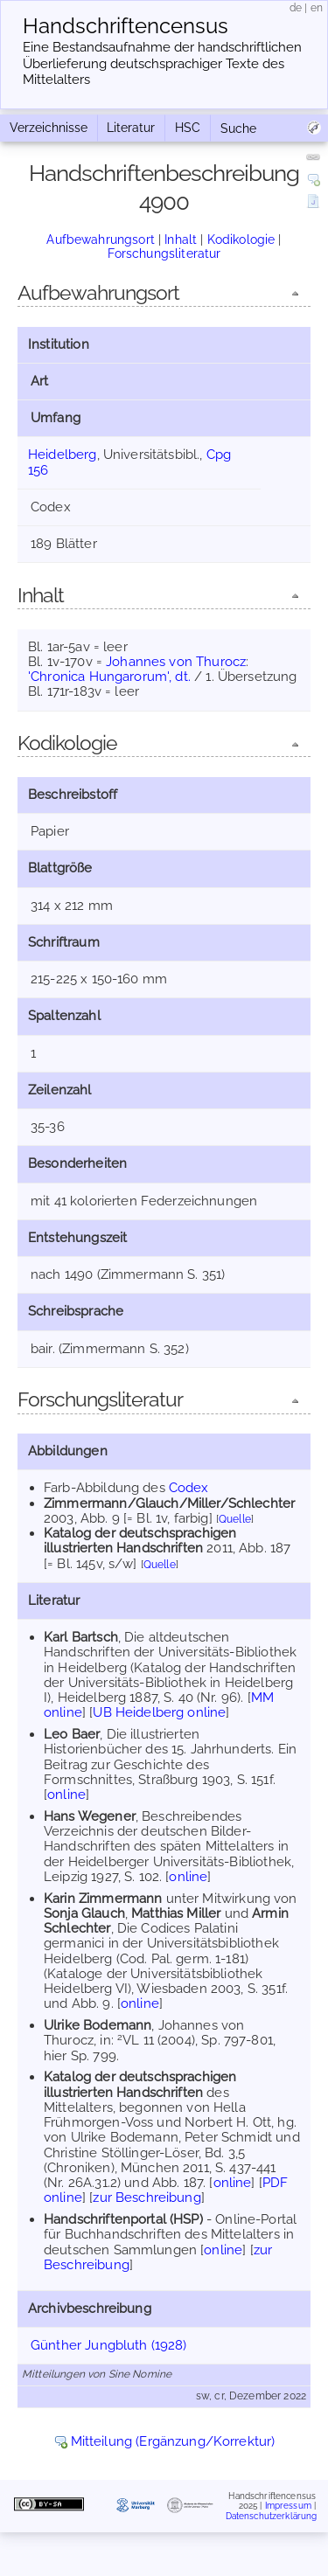  Describe the element at coordinates (62, 454) in the screenshot. I see `Heidelberg` at that location.